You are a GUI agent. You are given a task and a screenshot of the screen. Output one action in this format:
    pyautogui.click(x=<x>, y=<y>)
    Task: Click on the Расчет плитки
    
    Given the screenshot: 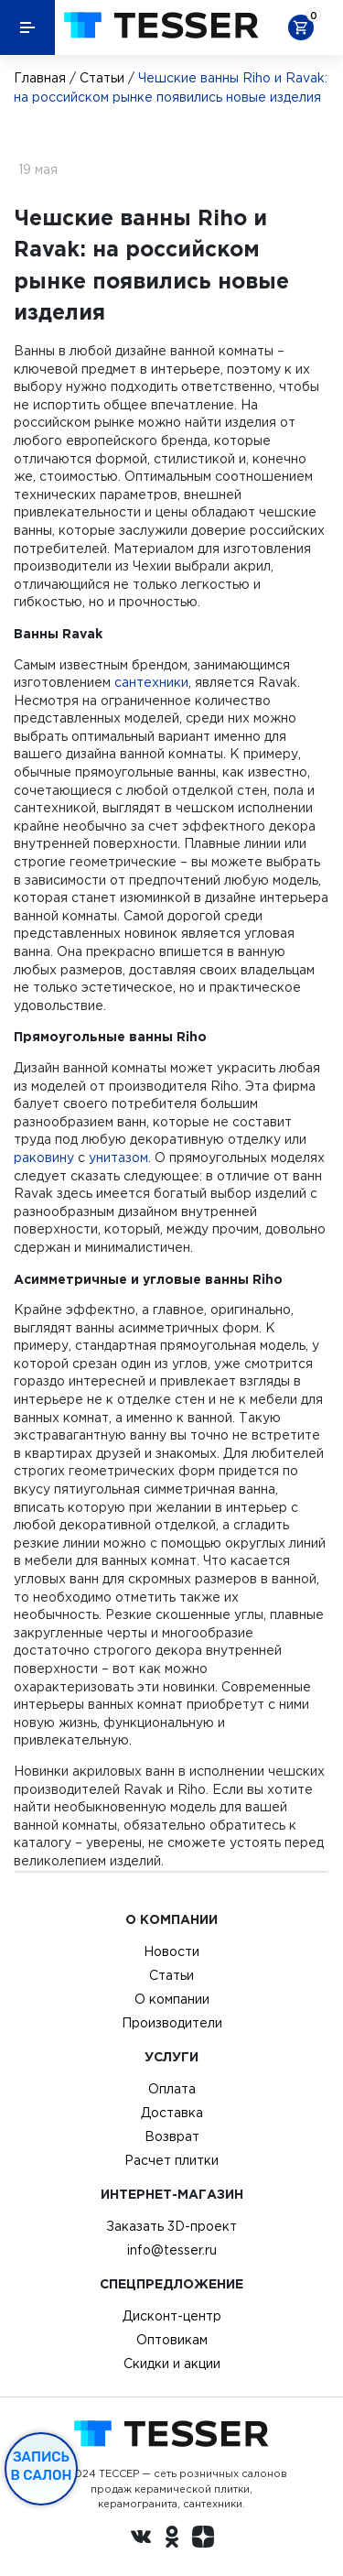 What is the action you would take?
    pyautogui.click(x=171, y=2160)
    